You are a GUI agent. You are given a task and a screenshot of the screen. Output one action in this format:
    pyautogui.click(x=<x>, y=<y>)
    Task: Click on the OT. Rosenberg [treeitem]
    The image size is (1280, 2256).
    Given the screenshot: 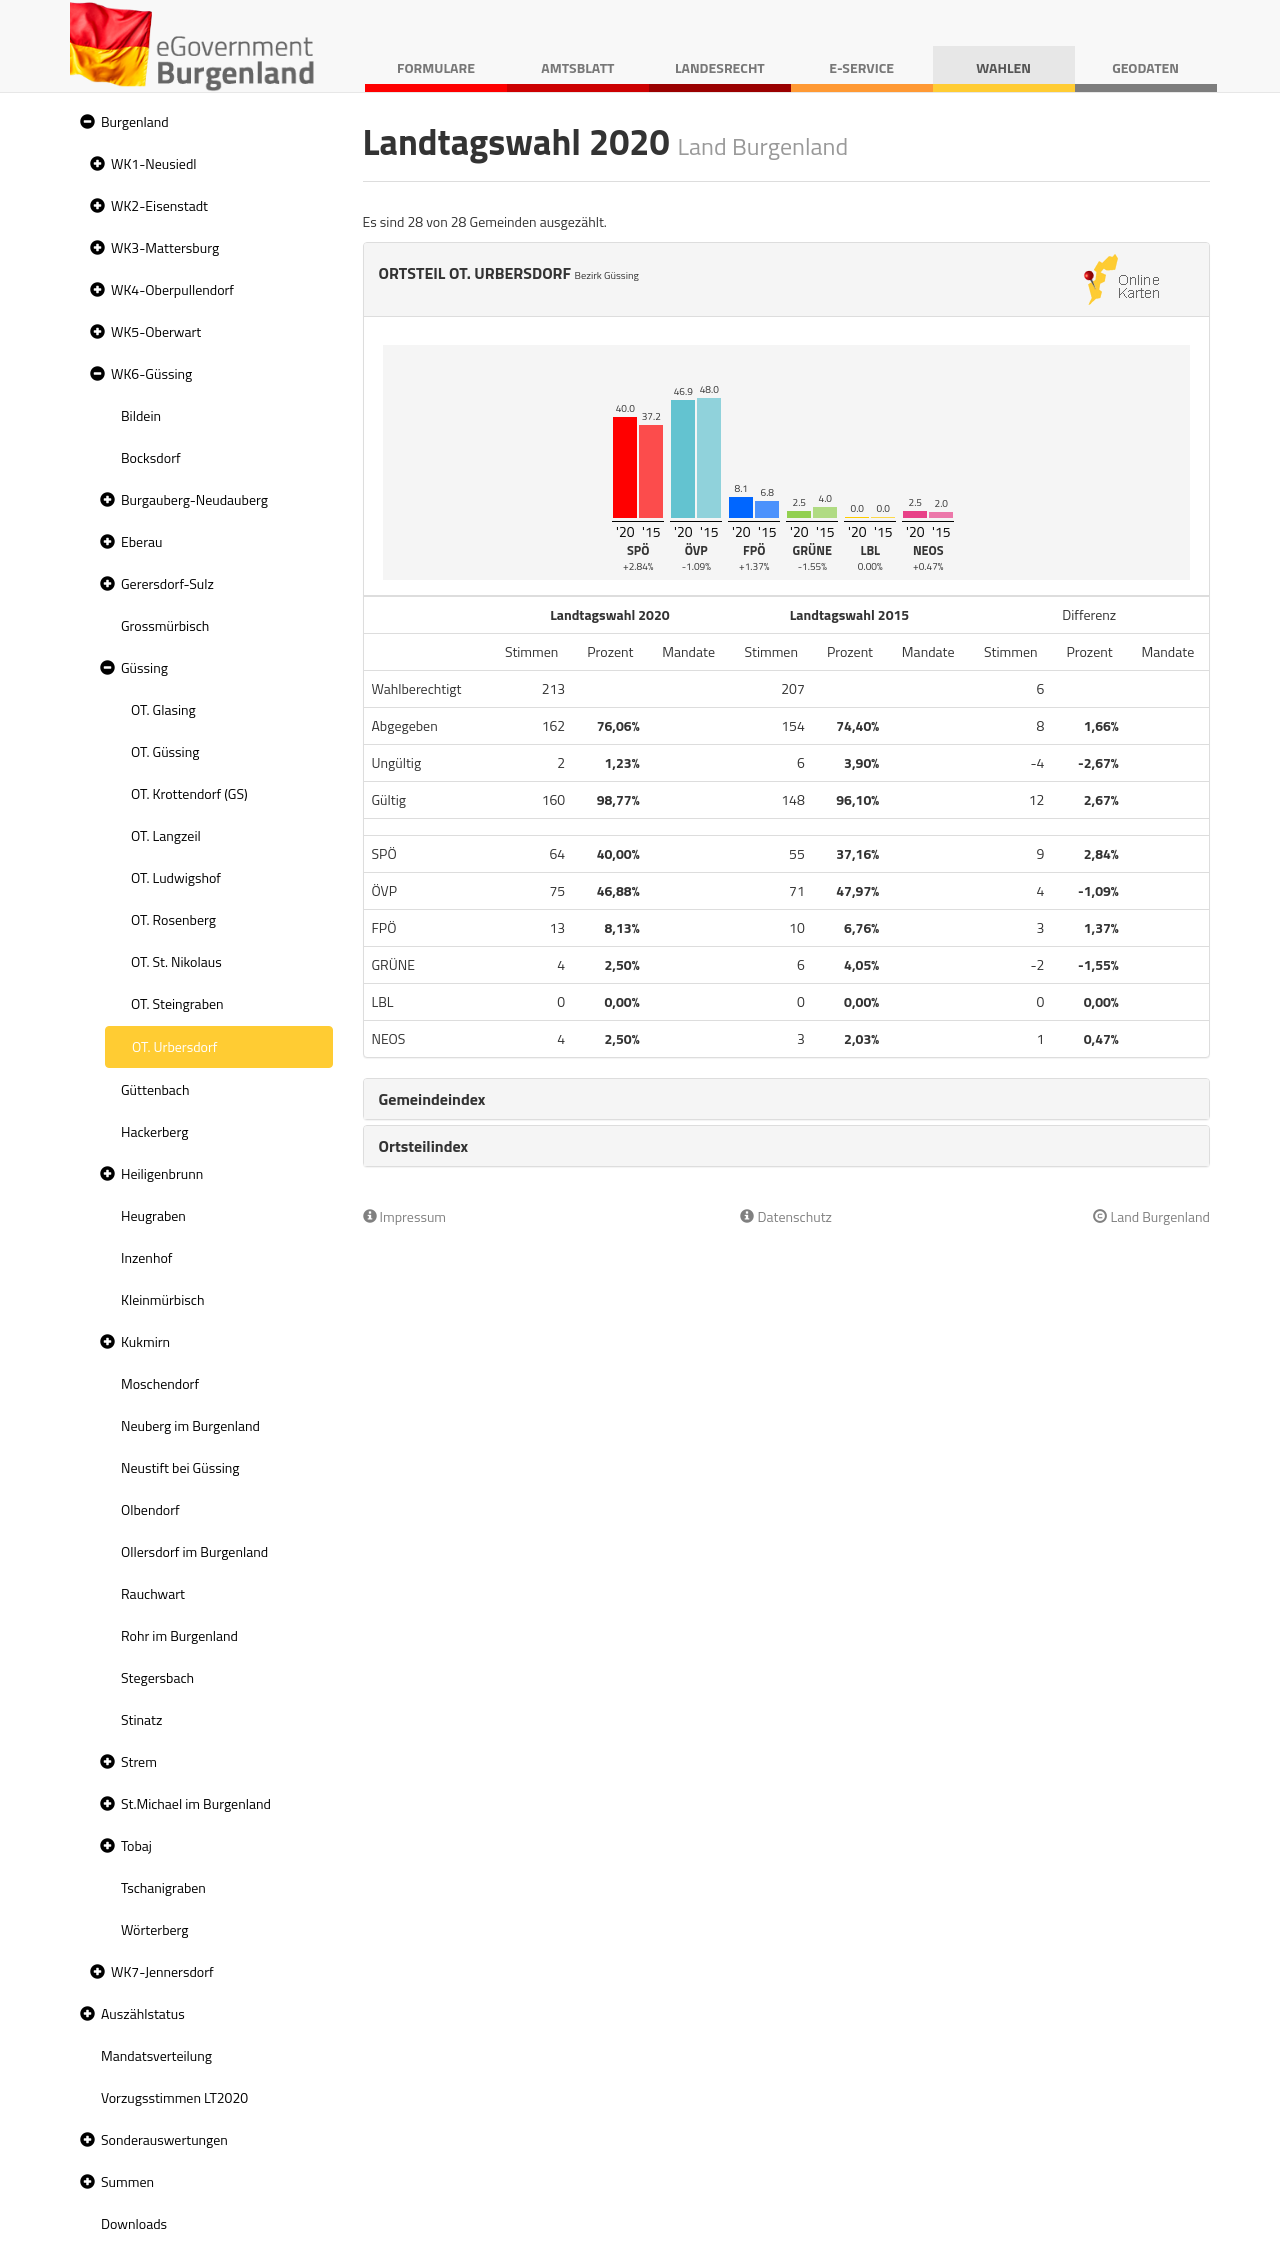 What is the action you would take?
    pyautogui.click(x=173, y=919)
    